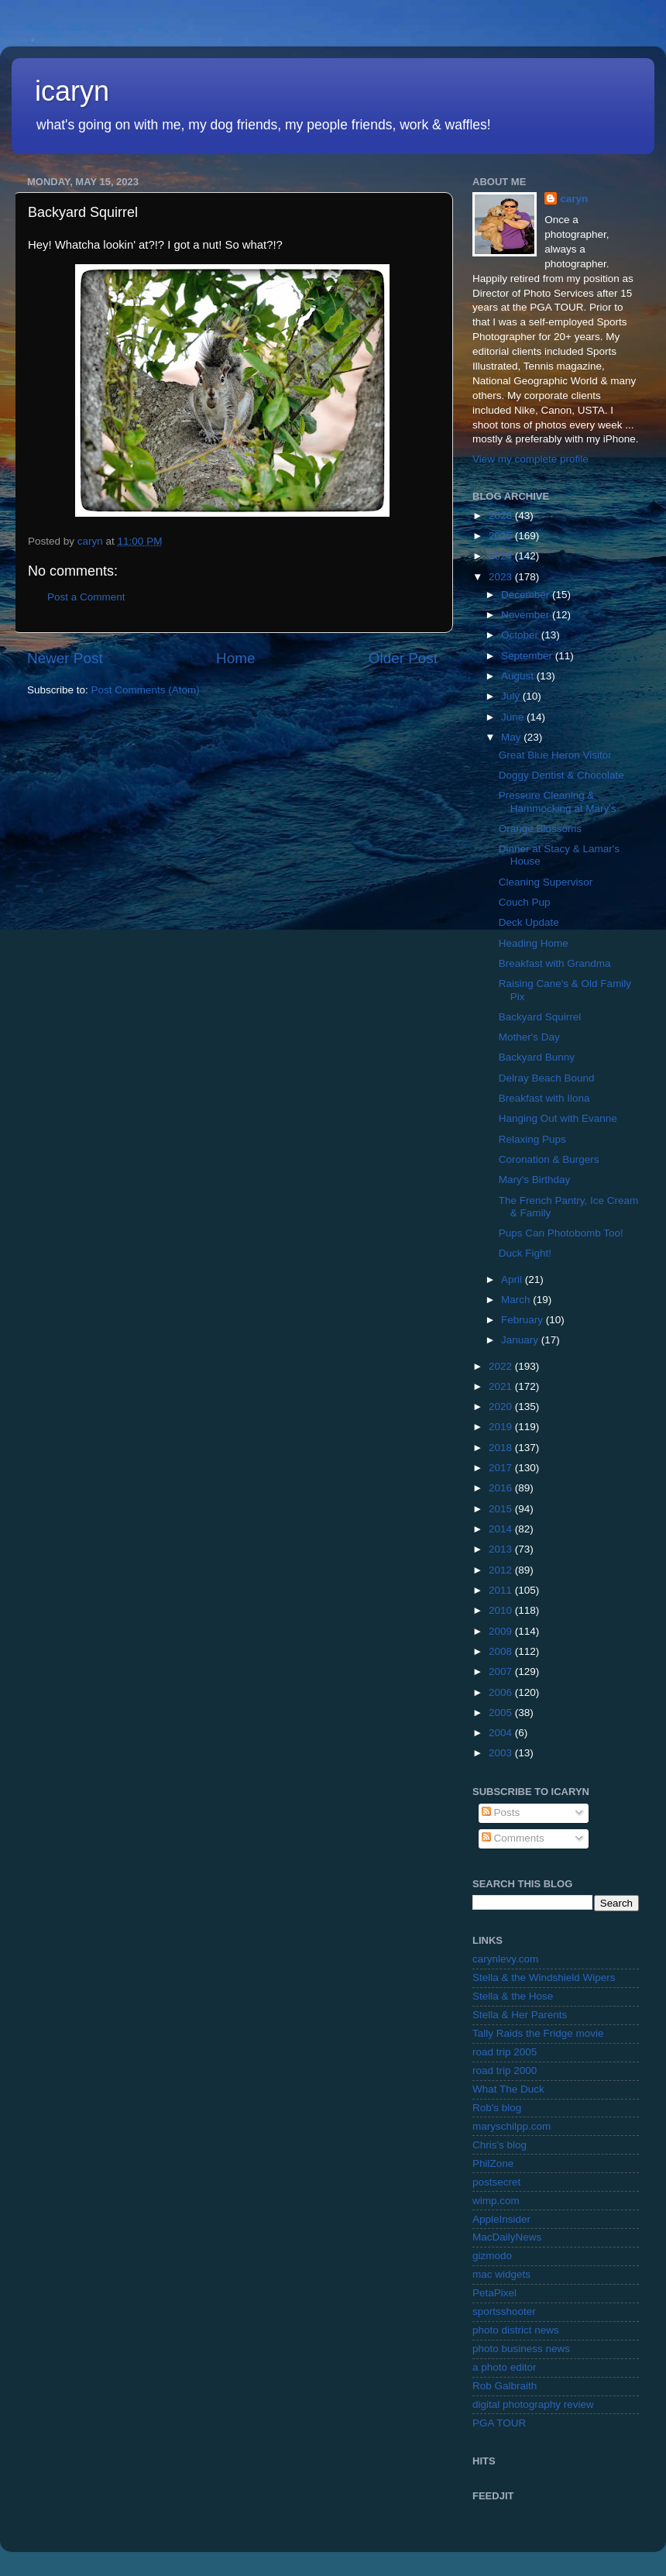  I want to click on AppleInsider, so click(501, 2219).